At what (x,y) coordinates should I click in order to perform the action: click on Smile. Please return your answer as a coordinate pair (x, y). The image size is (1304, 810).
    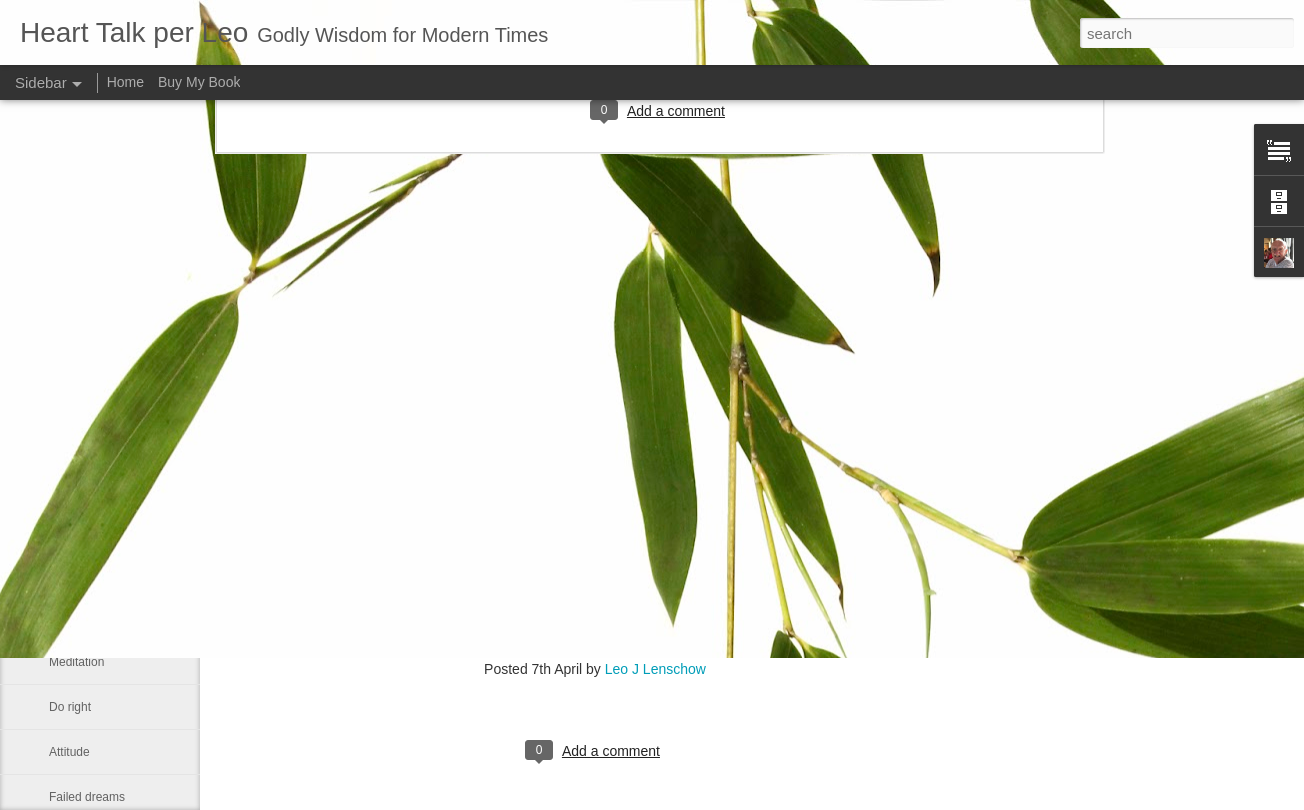
    Looking at the image, I should click on (64, 617).